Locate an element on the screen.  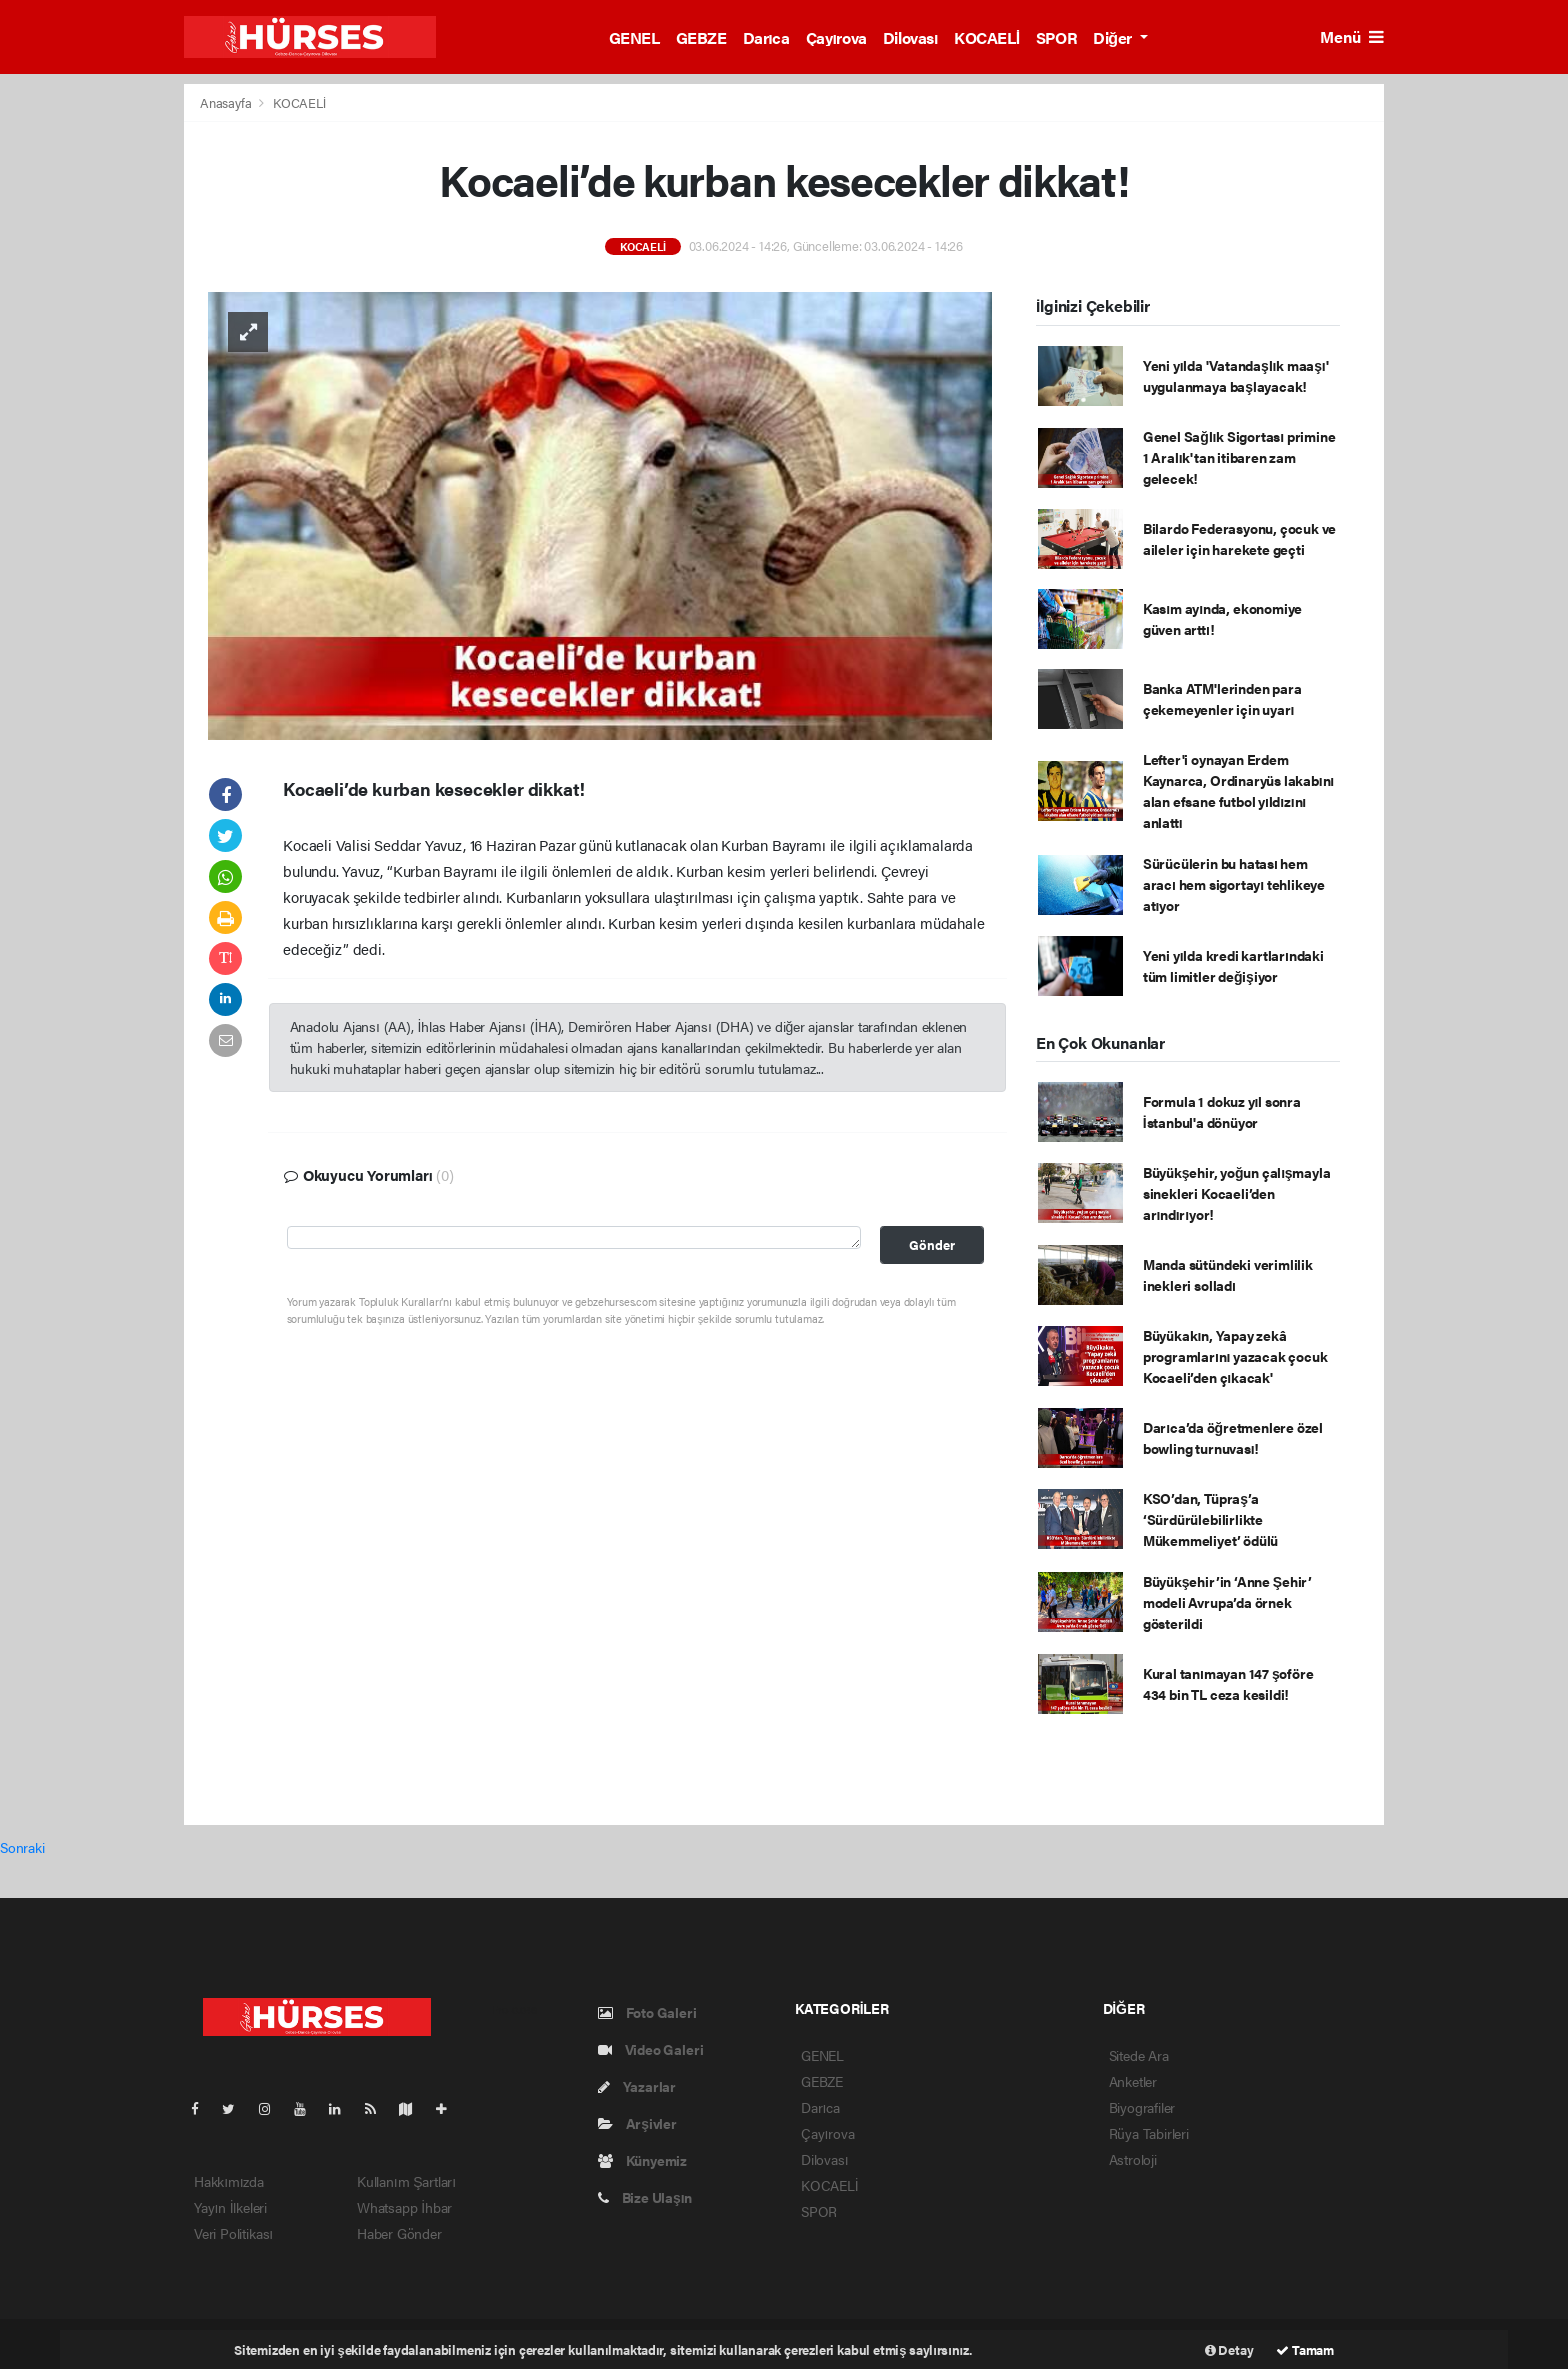
Sitede Ara is located at coordinates (1139, 2055).